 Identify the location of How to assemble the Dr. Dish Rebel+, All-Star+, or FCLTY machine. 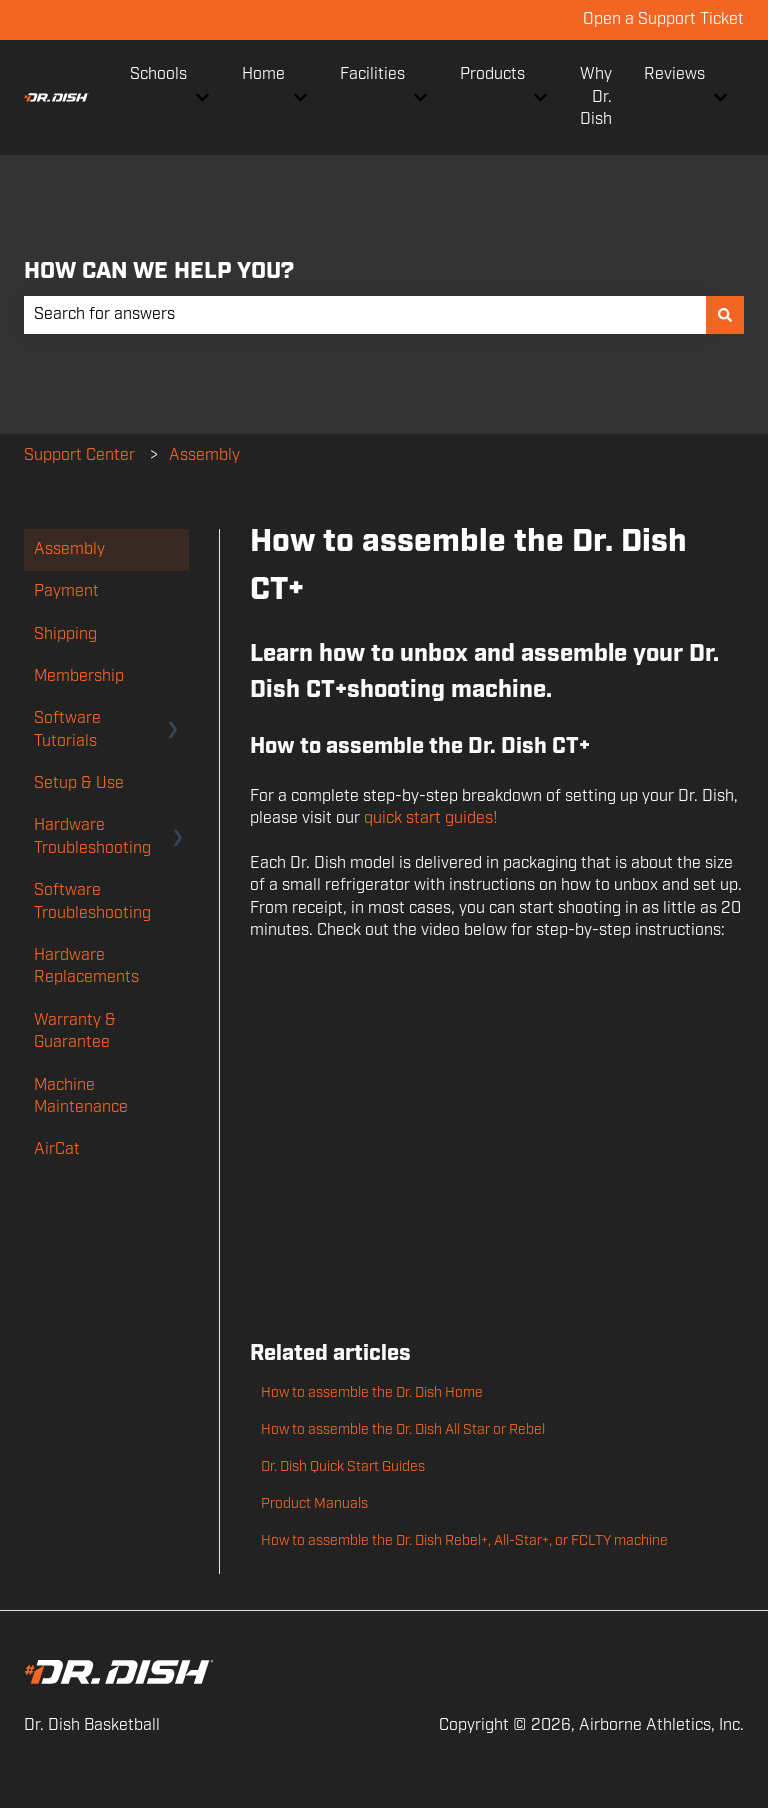
(464, 1541).